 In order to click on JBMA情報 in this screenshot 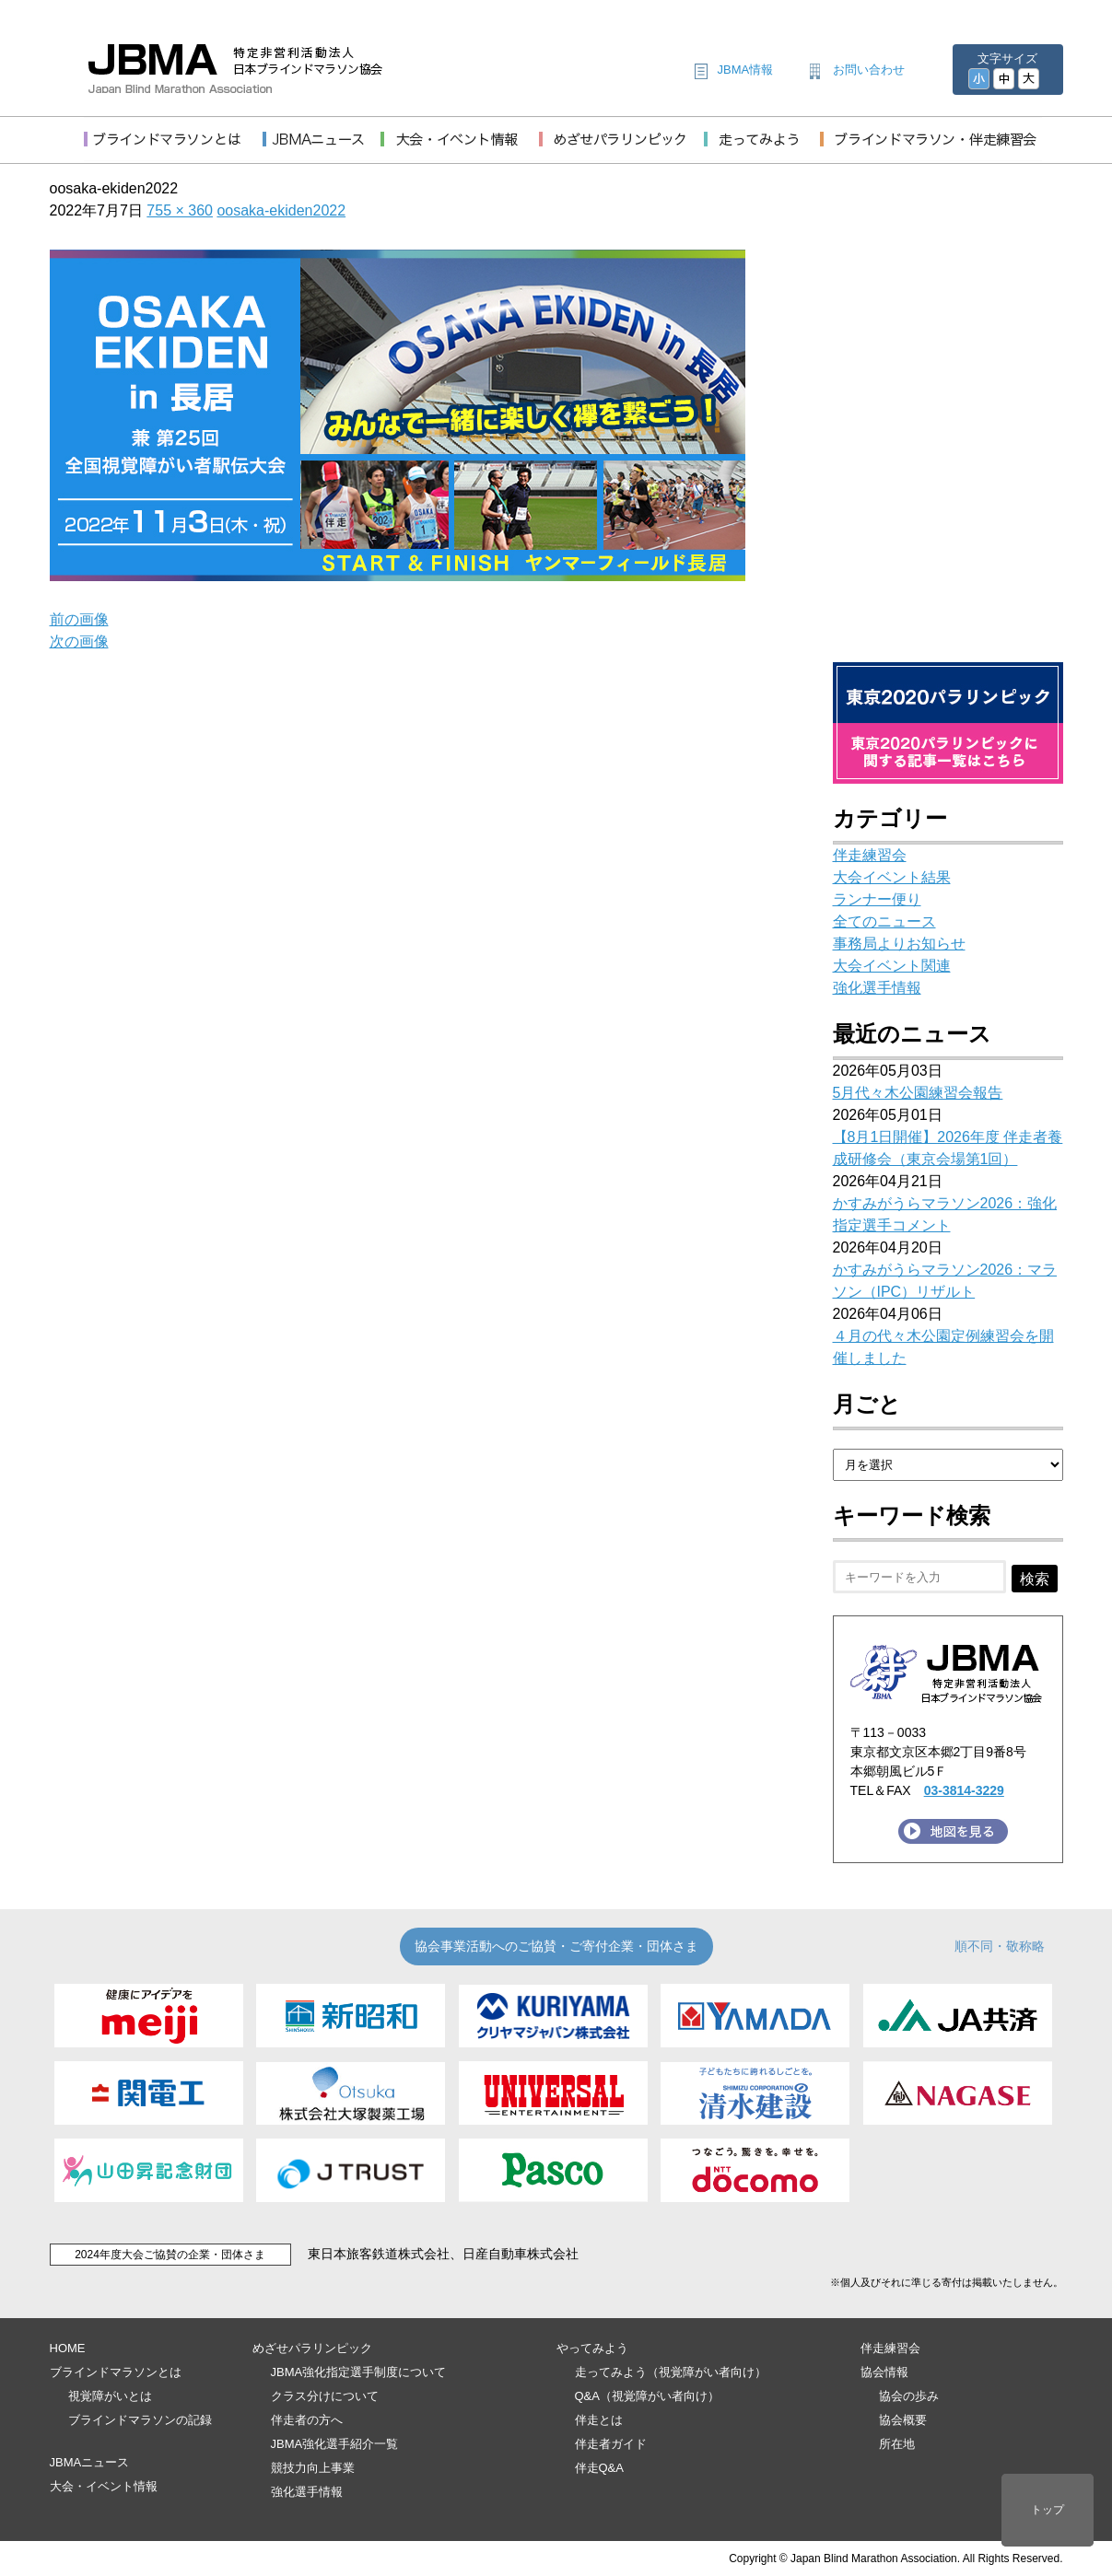, I will do `click(746, 69)`.